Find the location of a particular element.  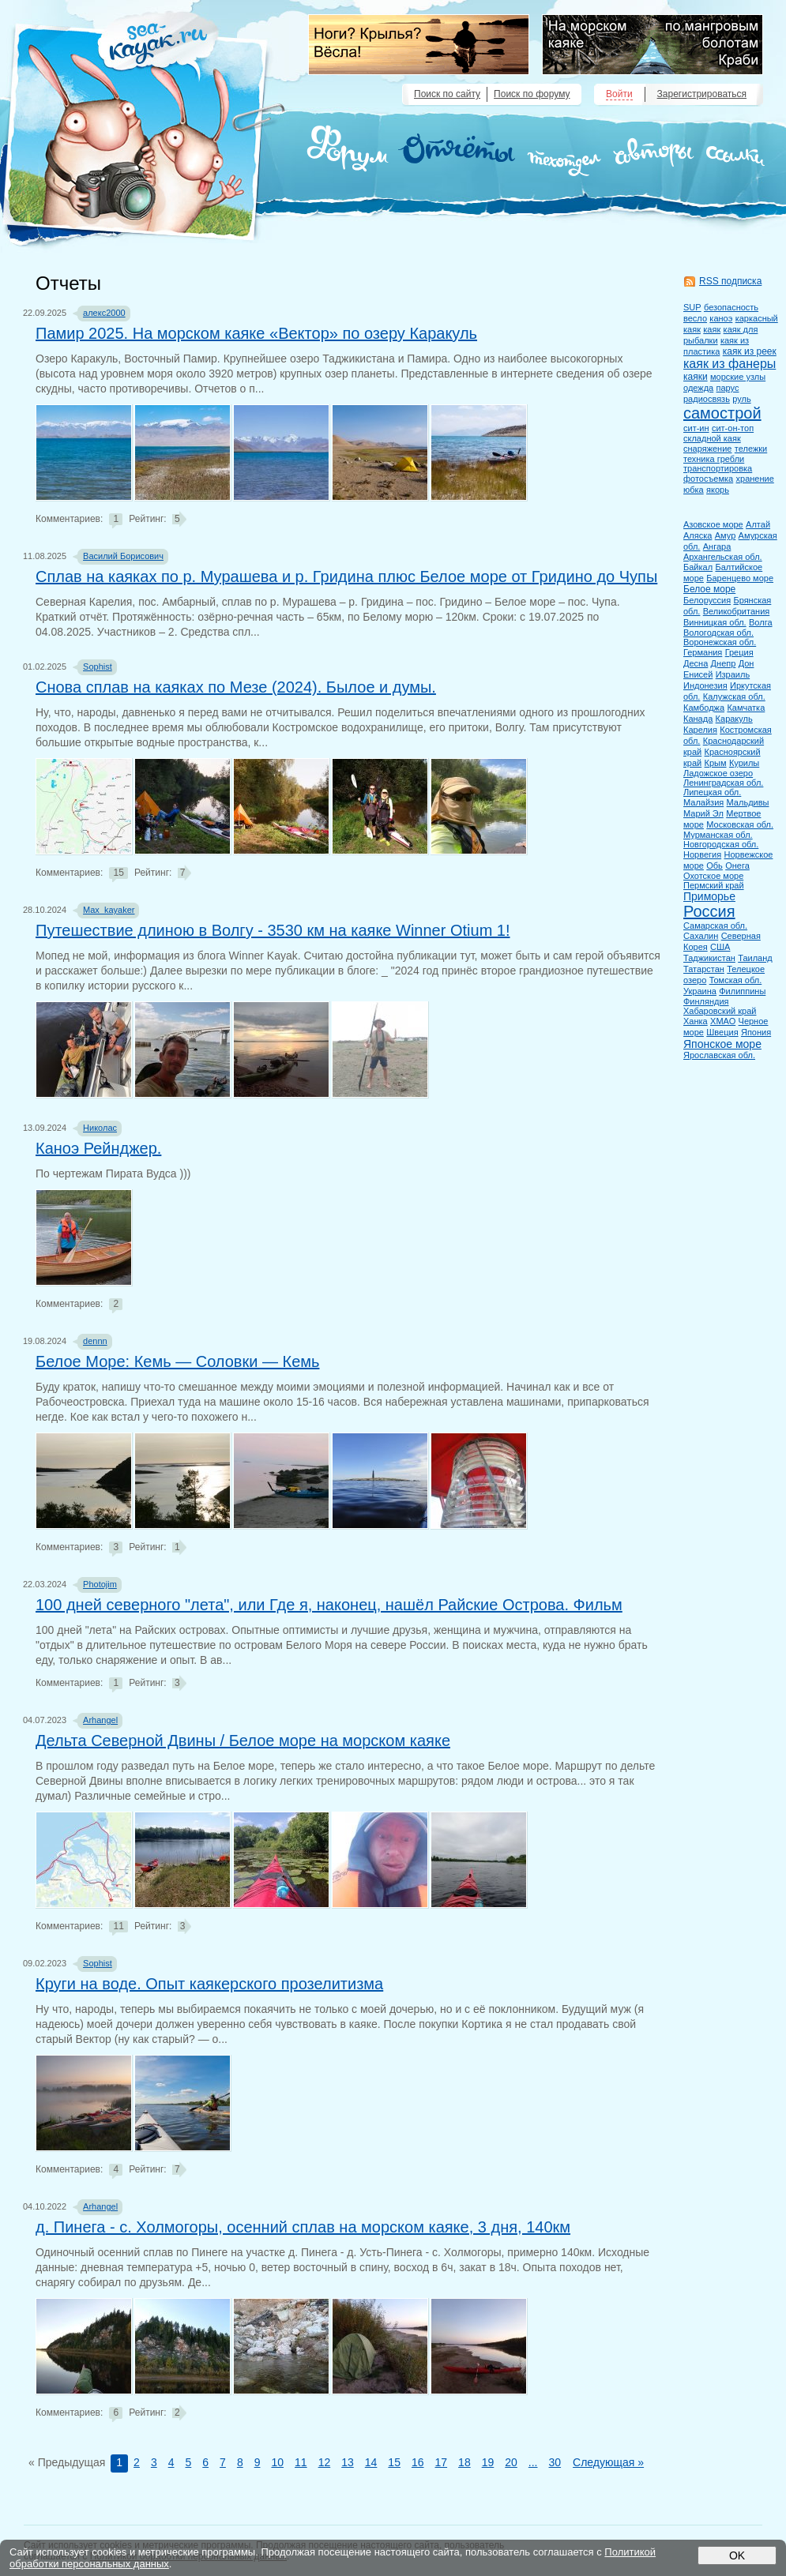

весло is located at coordinates (695, 318).